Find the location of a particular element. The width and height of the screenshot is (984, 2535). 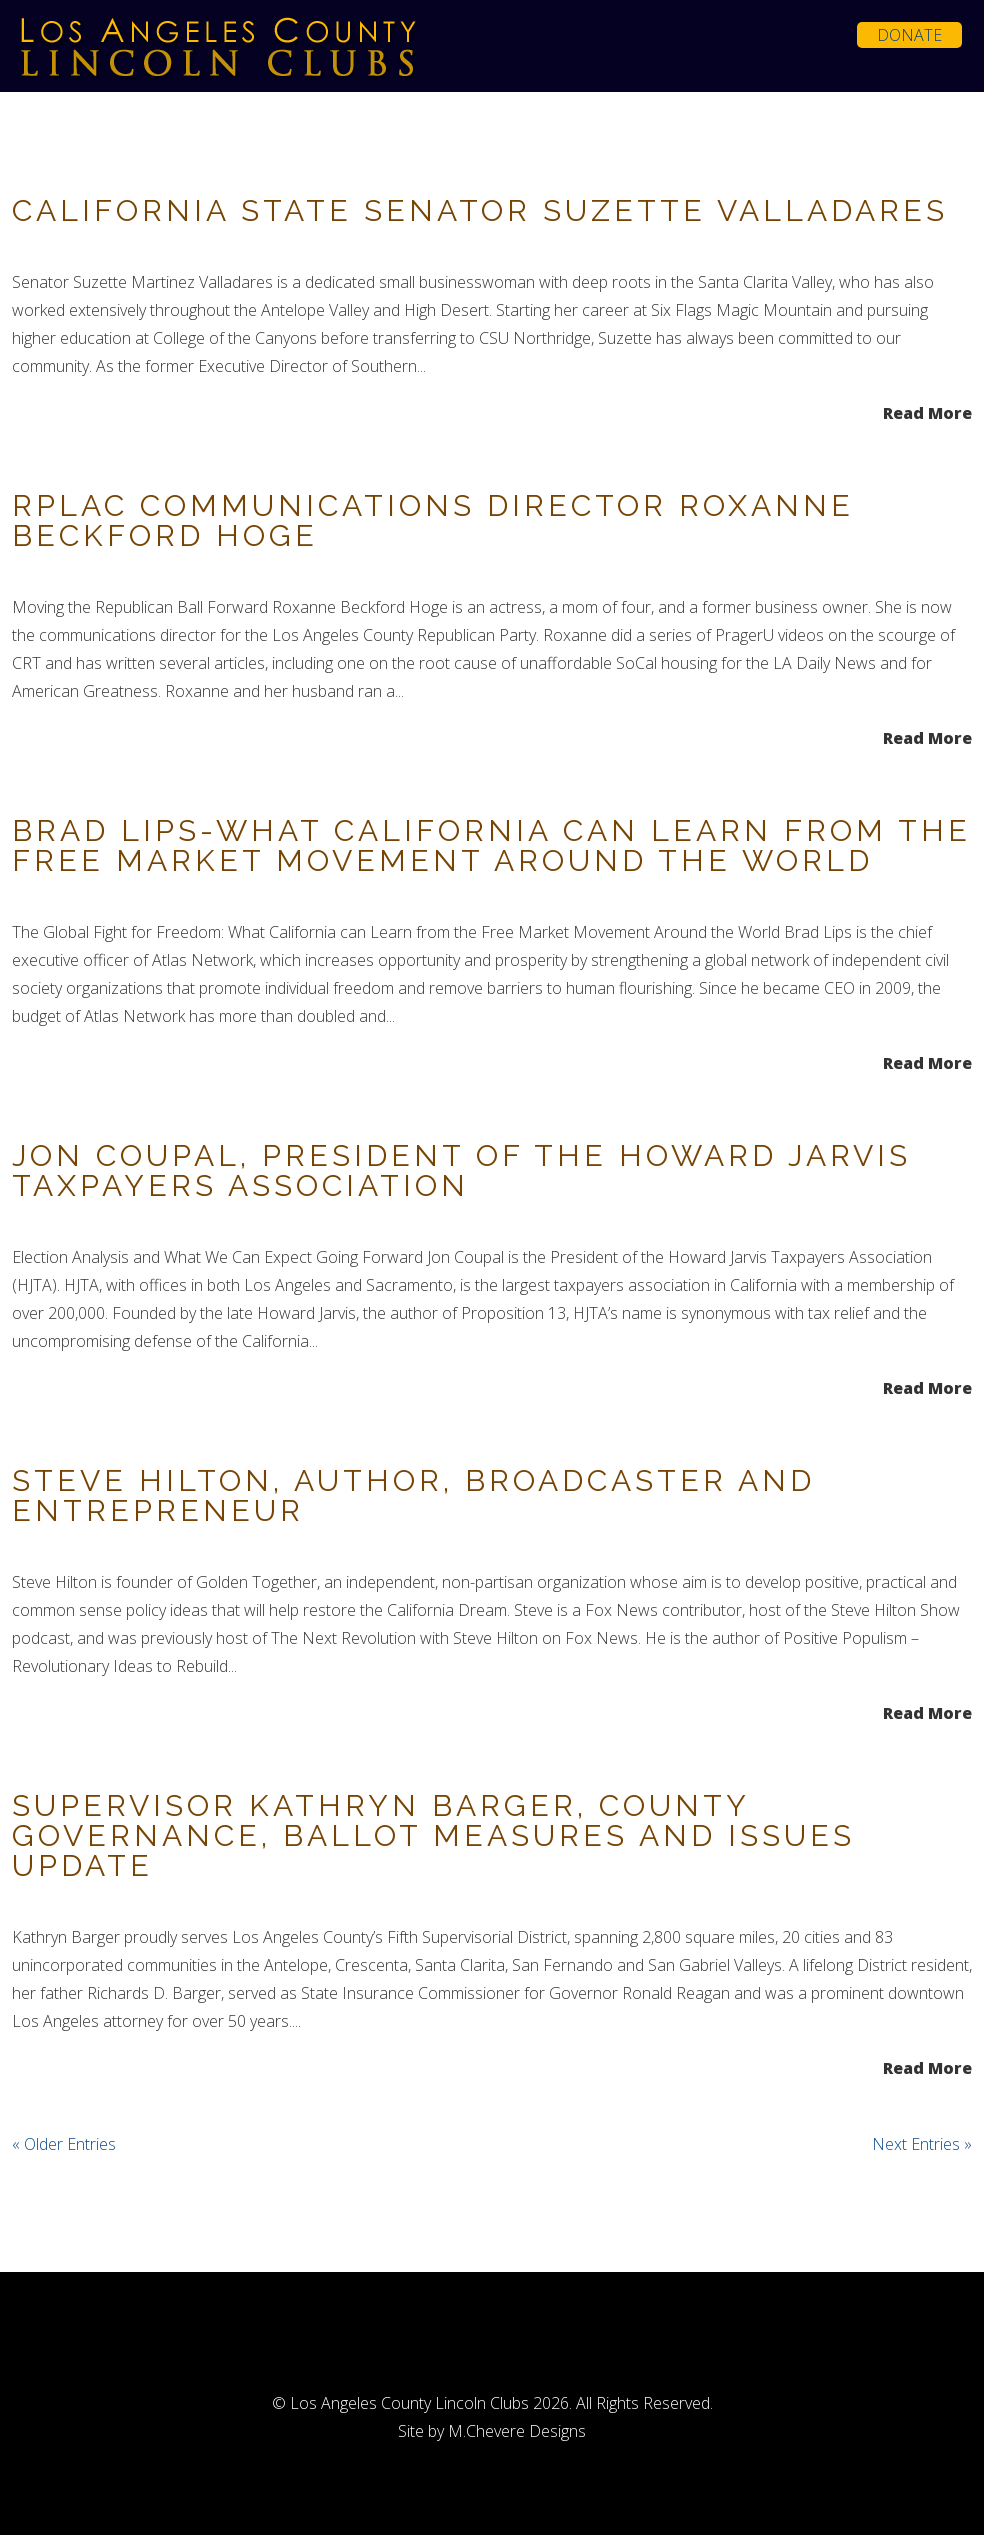

Donate is located at coordinates (909, 35).